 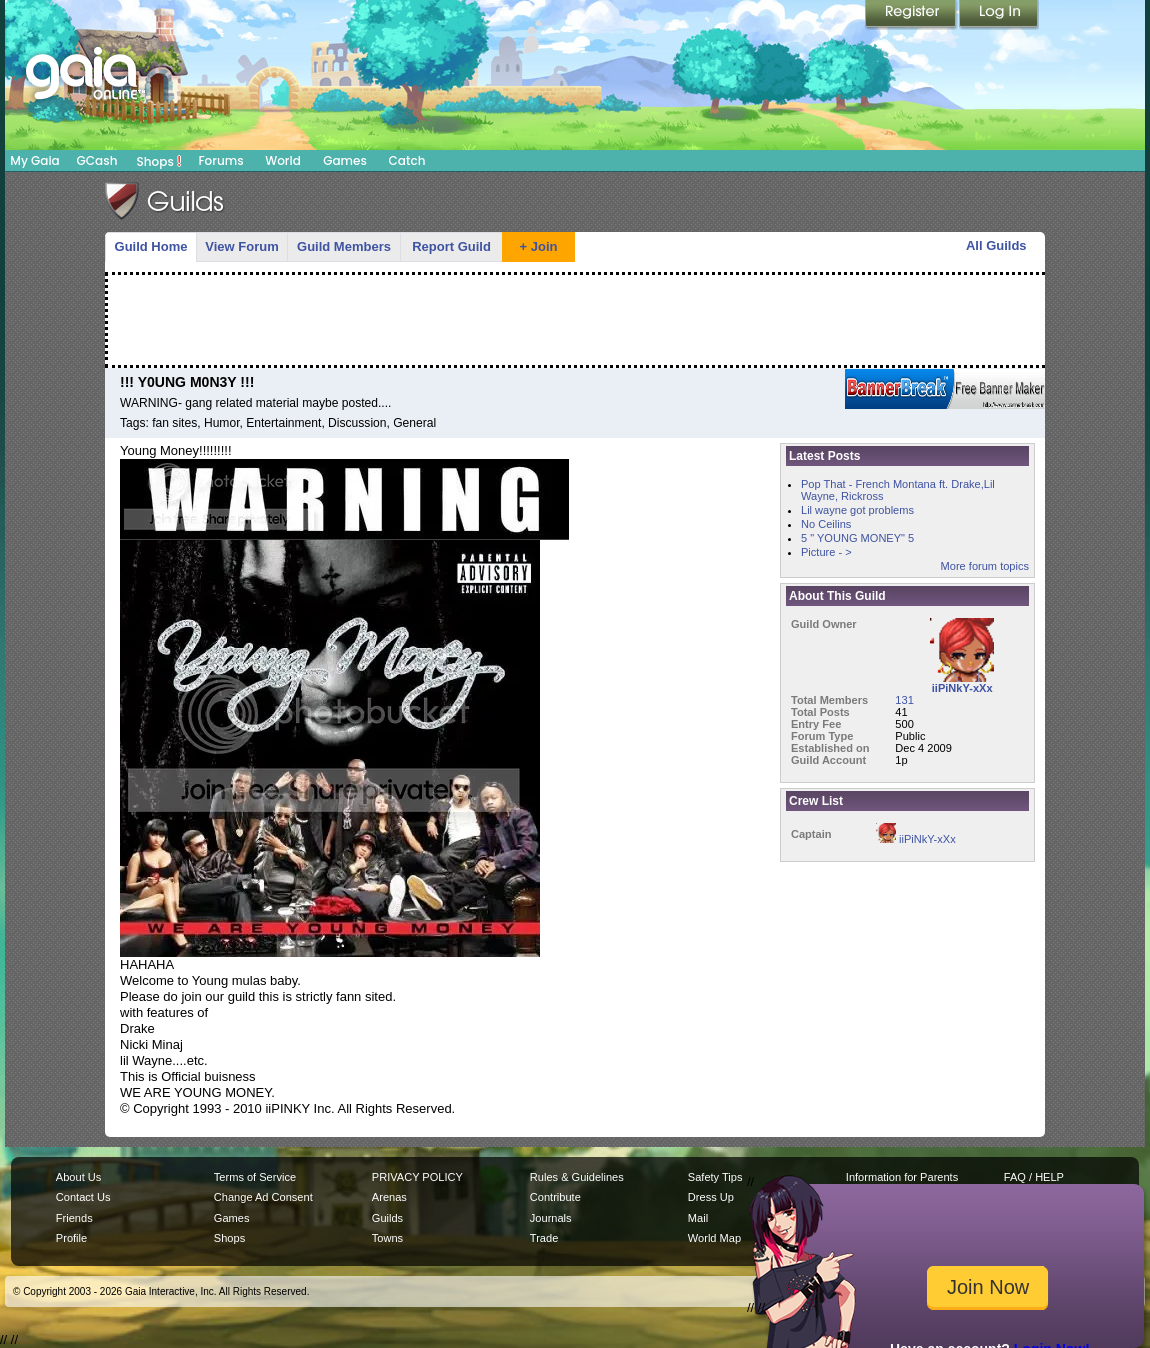 What do you see at coordinates (826, 552) in the screenshot?
I see `Picture - >` at bounding box center [826, 552].